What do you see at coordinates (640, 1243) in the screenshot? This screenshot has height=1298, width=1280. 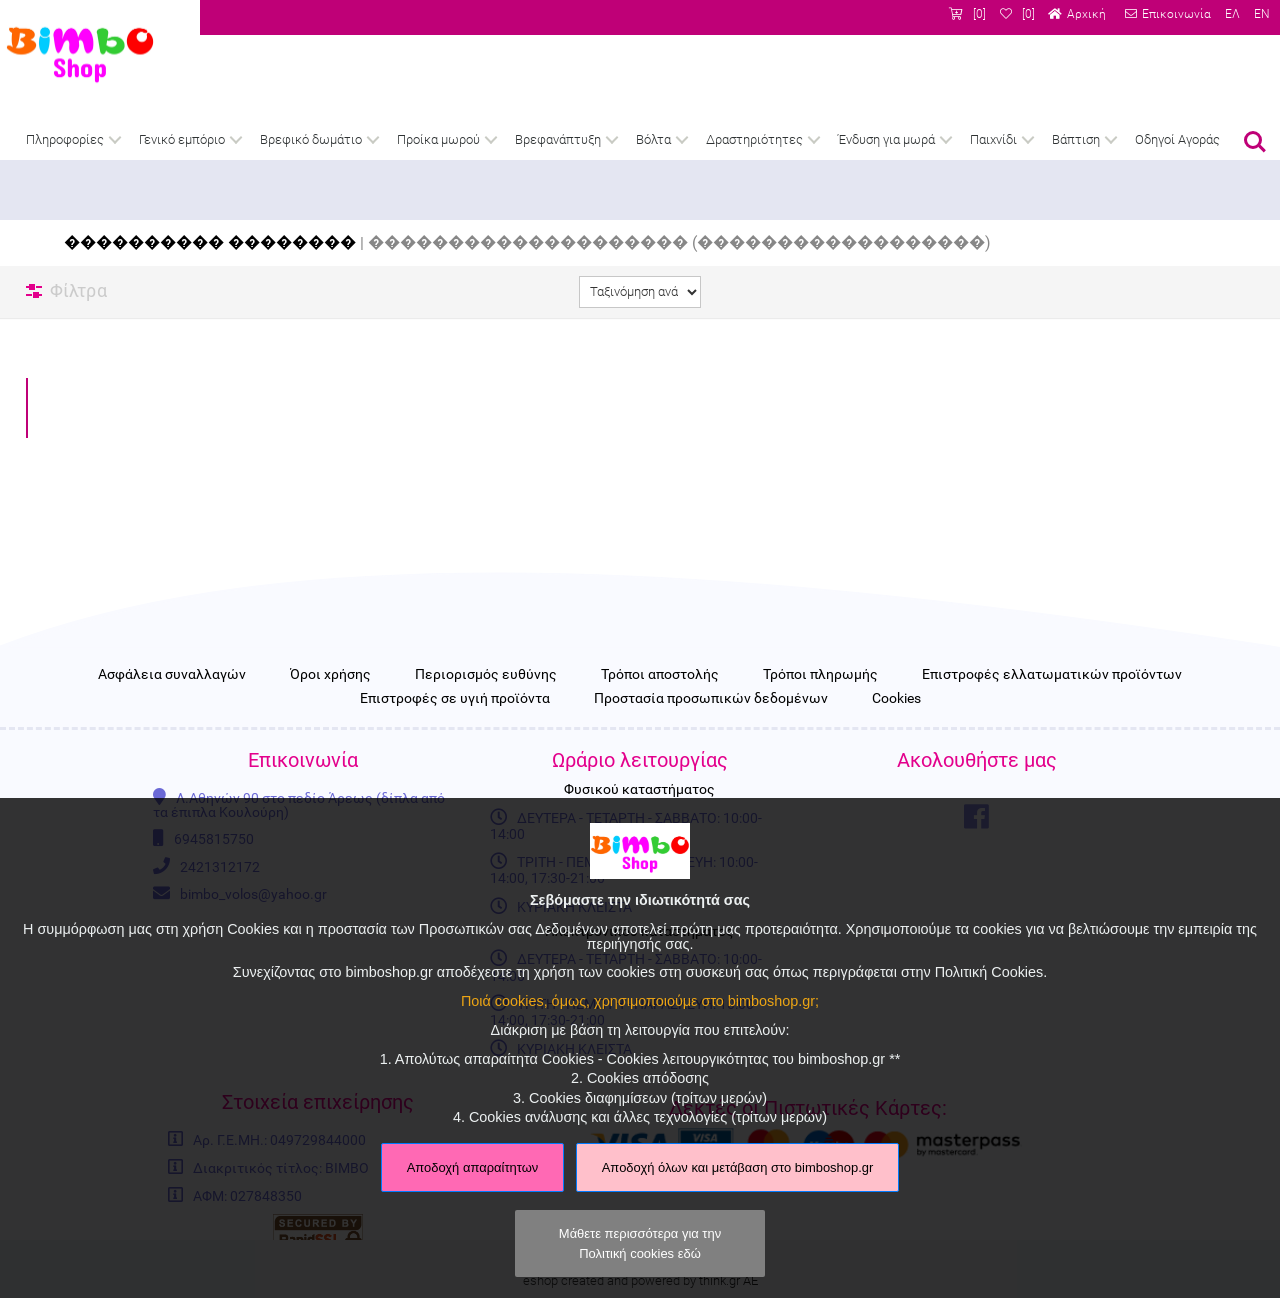 I see `Μάθετε περισσότερα για την Πολιτική cookies εδώ` at bounding box center [640, 1243].